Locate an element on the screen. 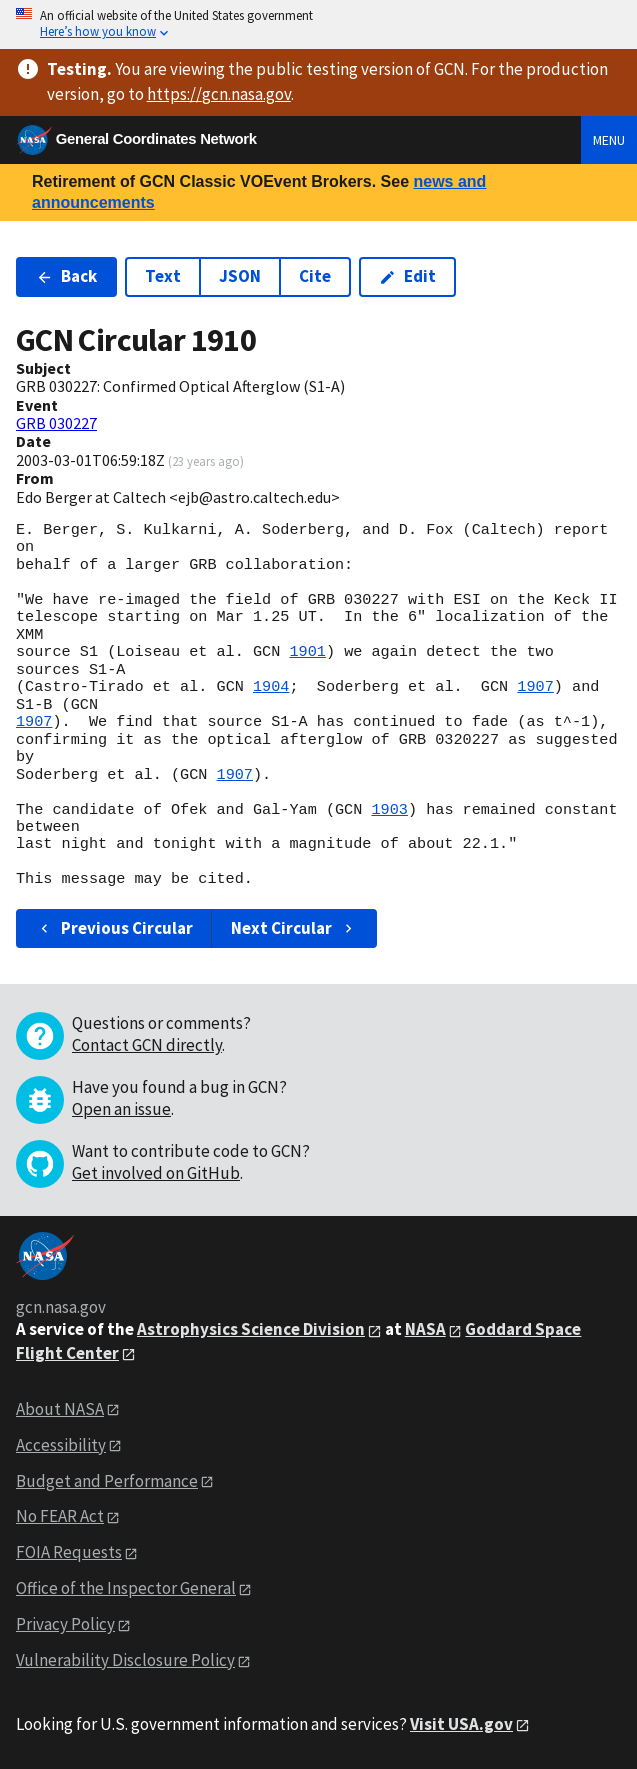 The image size is (637, 1769). Open an issue is located at coordinates (121, 1109).